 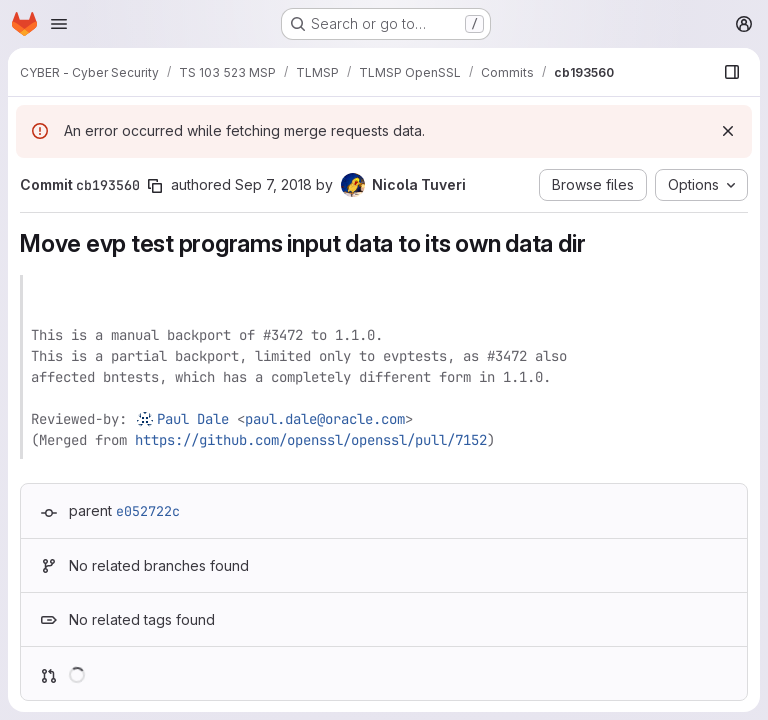 What do you see at coordinates (732, 72) in the screenshot?
I see `[Show file browser]` at bounding box center [732, 72].